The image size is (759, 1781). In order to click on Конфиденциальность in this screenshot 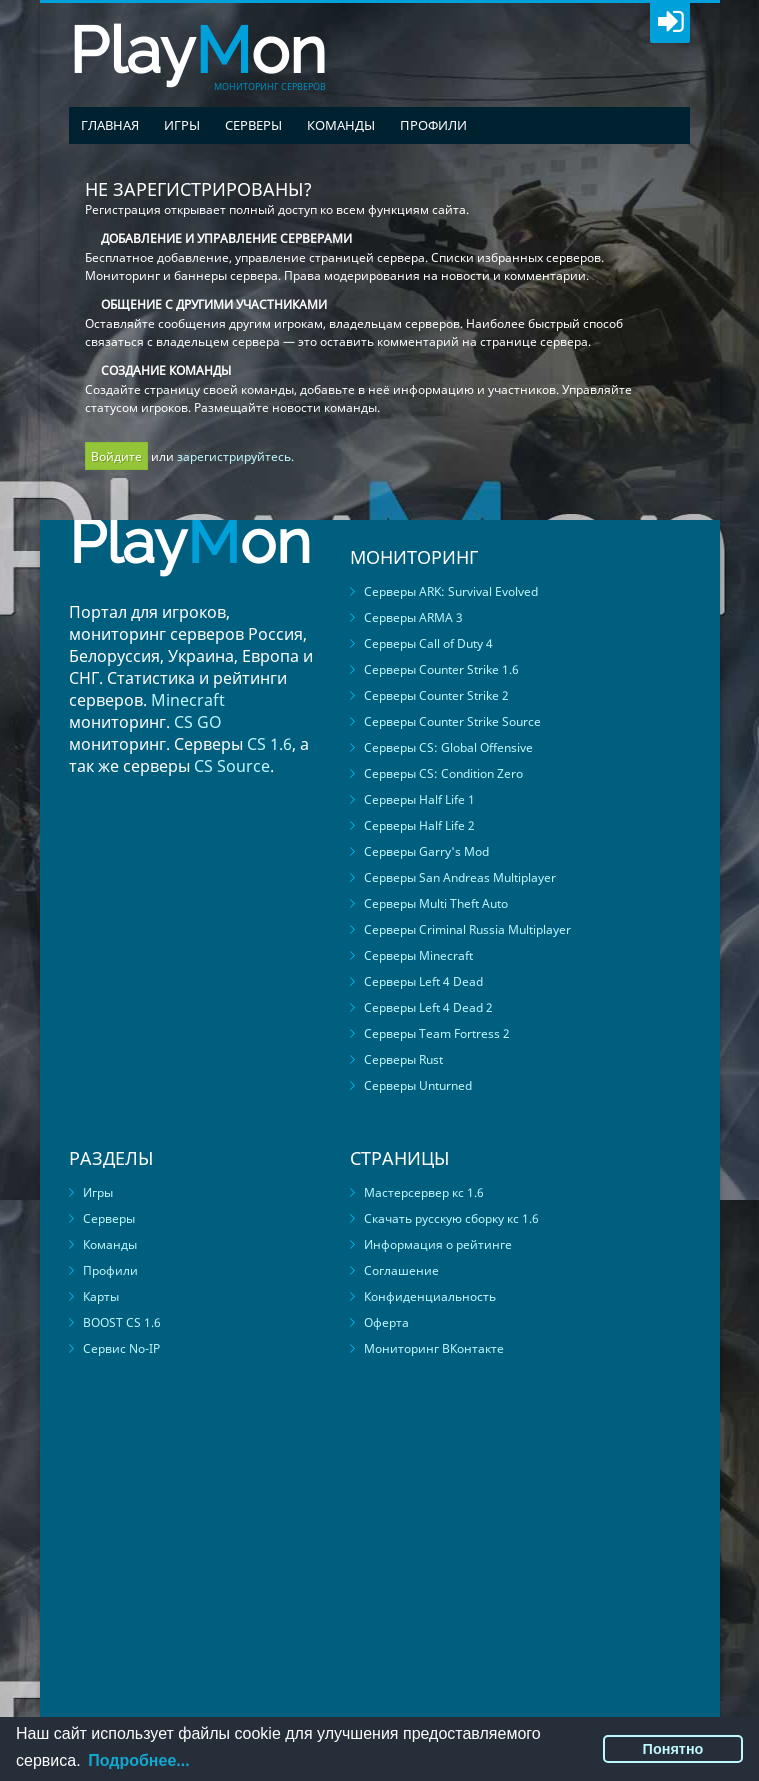, I will do `click(430, 1296)`.